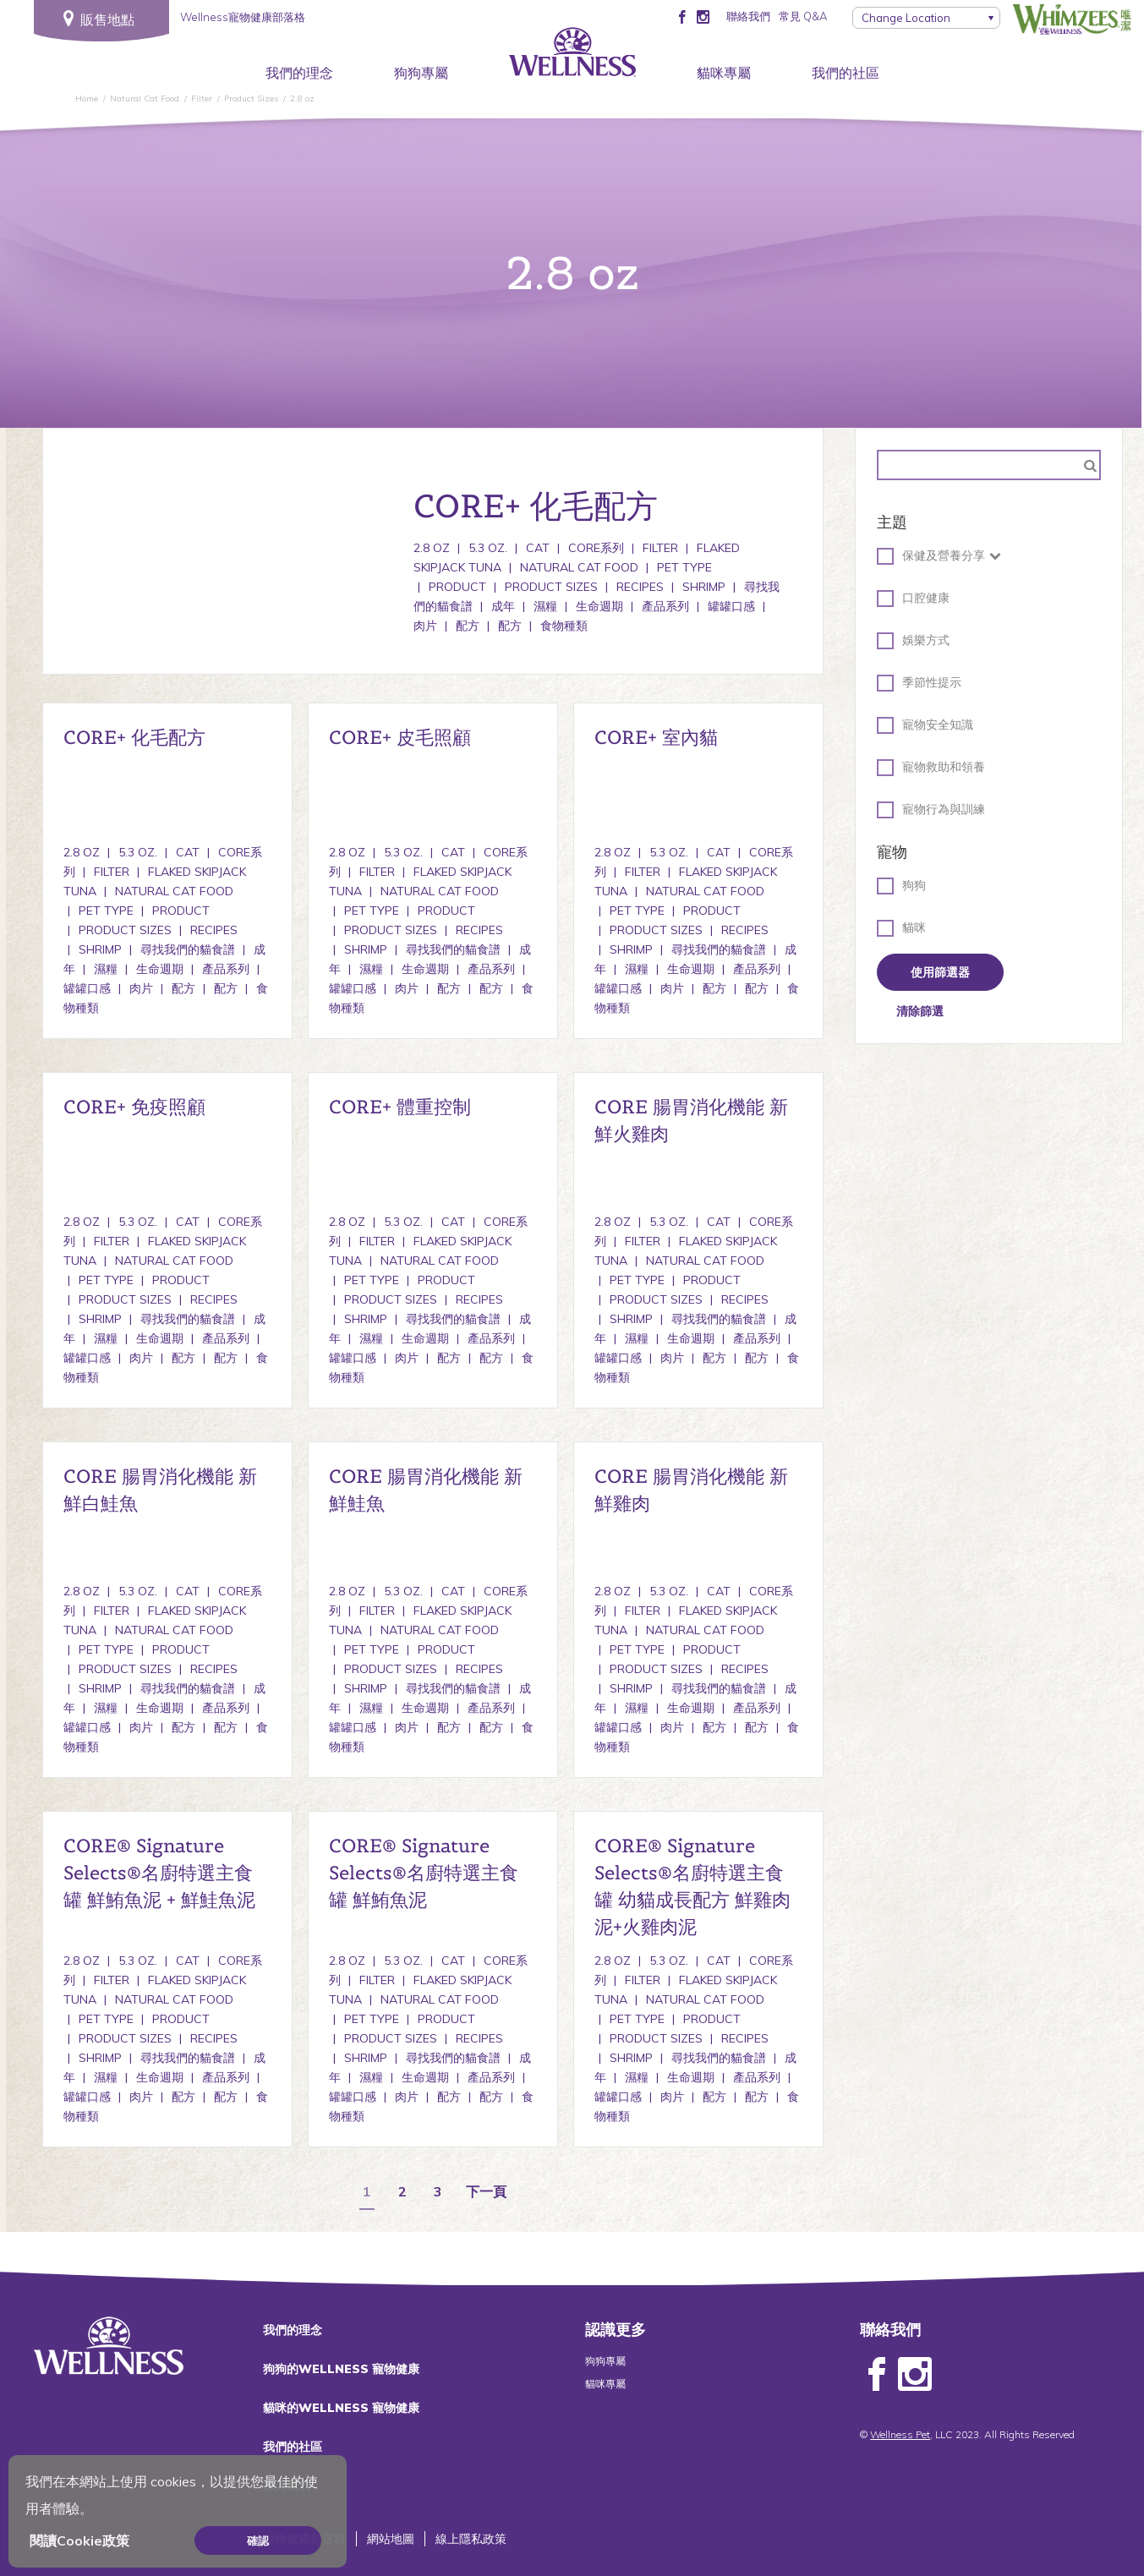 This screenshot has width=1144, height=2576. What do you see at coordinates (915, 2375) in the screenshot?
I see `Instagram` at bounding box center [915, 2375].